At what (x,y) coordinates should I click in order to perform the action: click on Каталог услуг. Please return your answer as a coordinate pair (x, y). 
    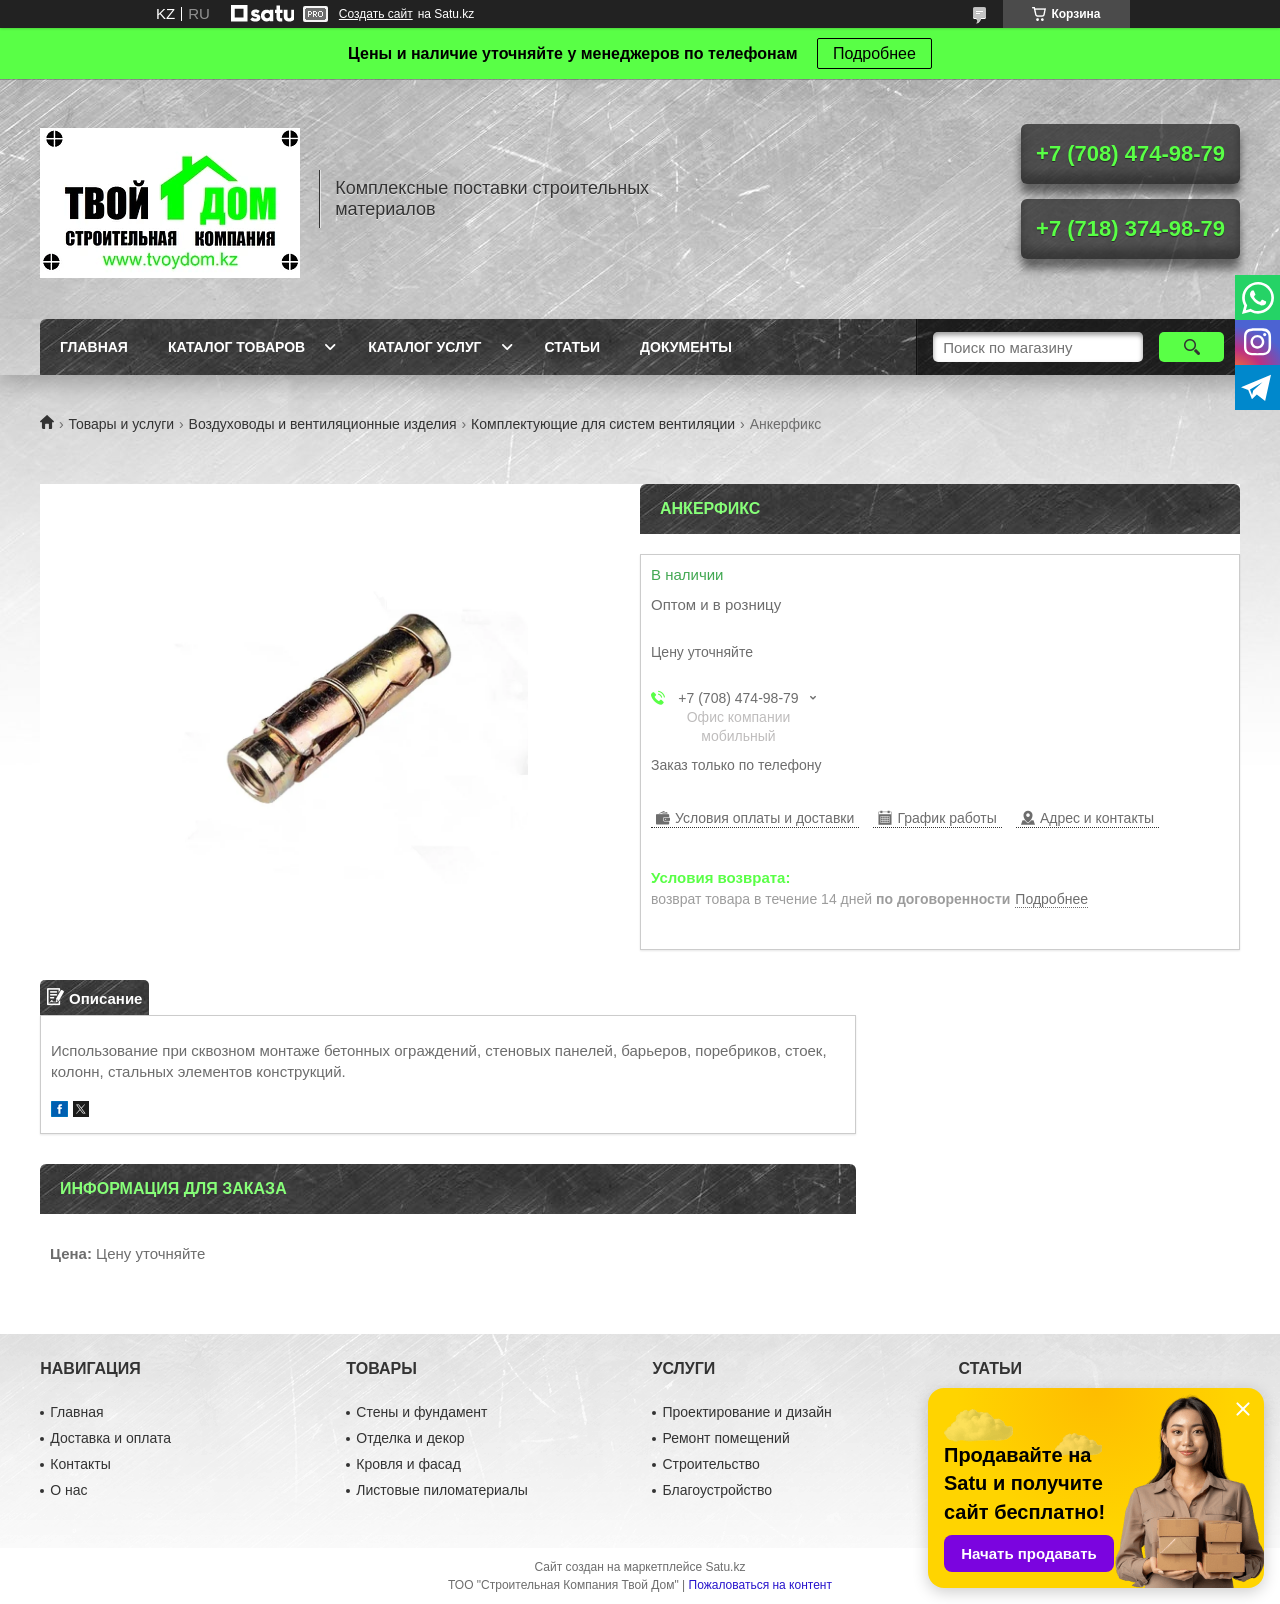
    Looking at the image, I should click on (424, 347).